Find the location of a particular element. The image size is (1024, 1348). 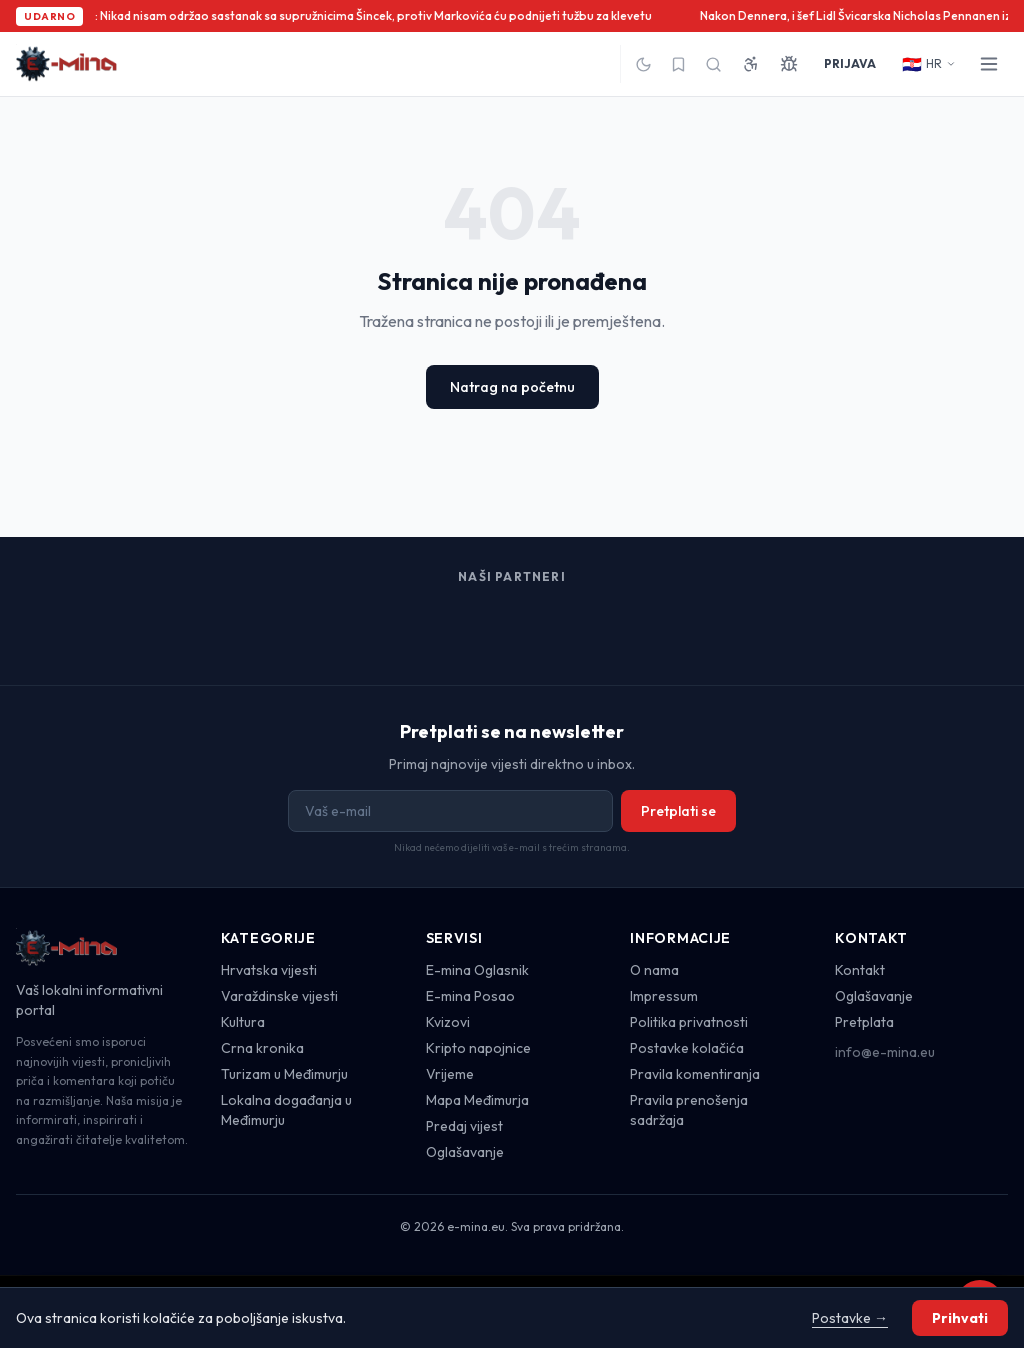

Kontakt is located at coordinates (860, 970).